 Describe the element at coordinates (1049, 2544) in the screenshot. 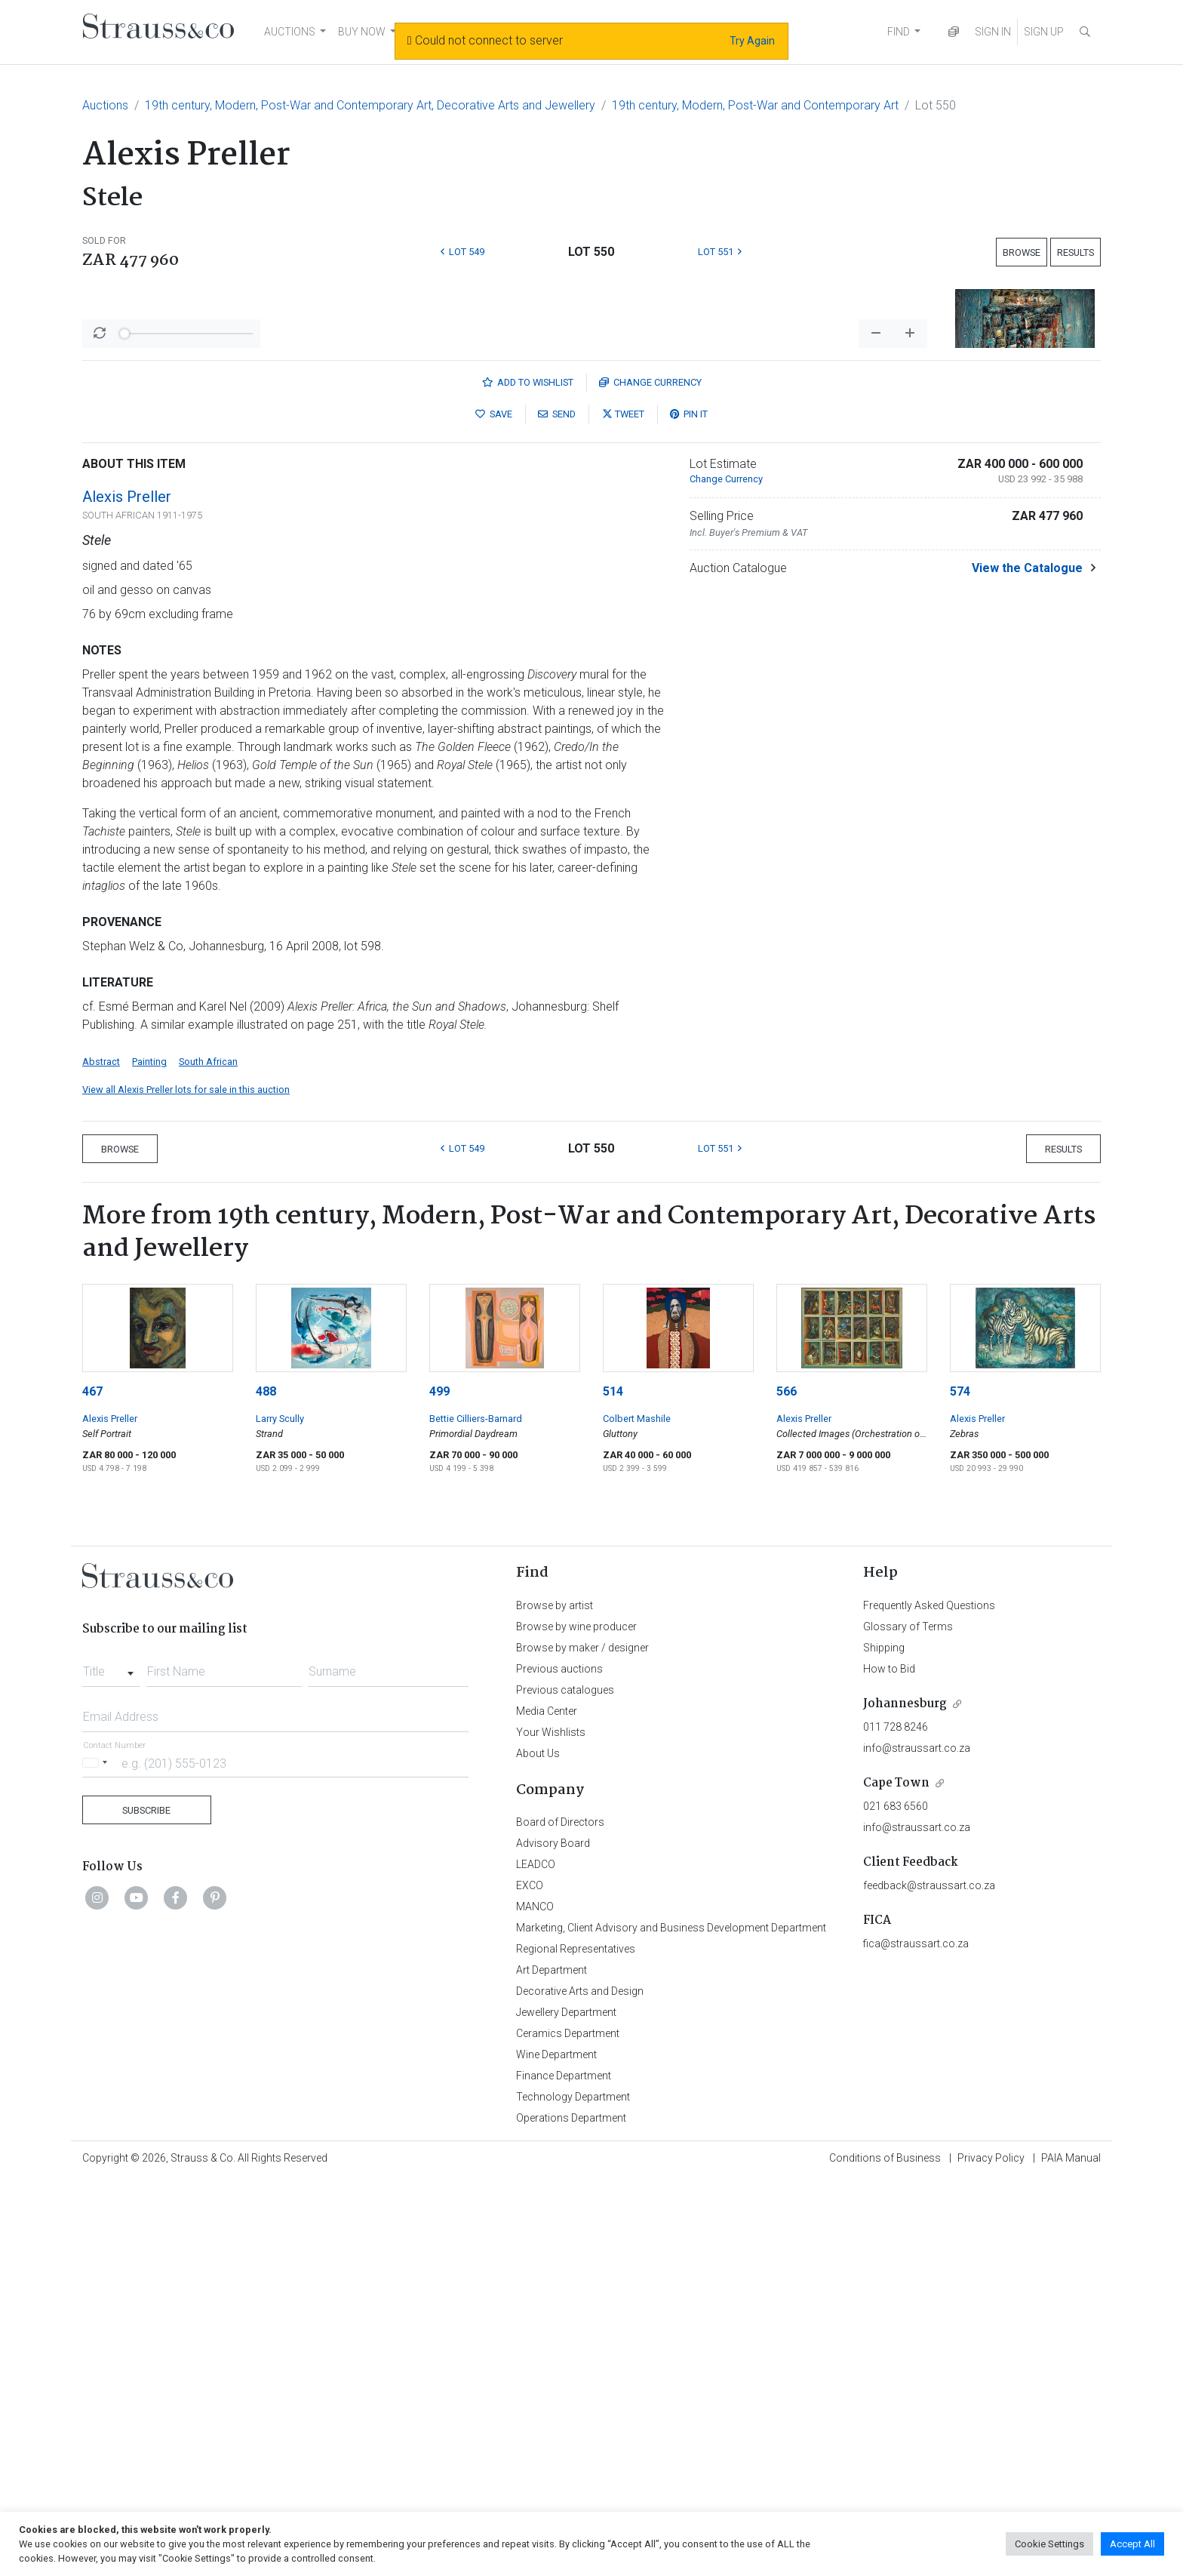

I see `Cookie Settings [button]` at that location.